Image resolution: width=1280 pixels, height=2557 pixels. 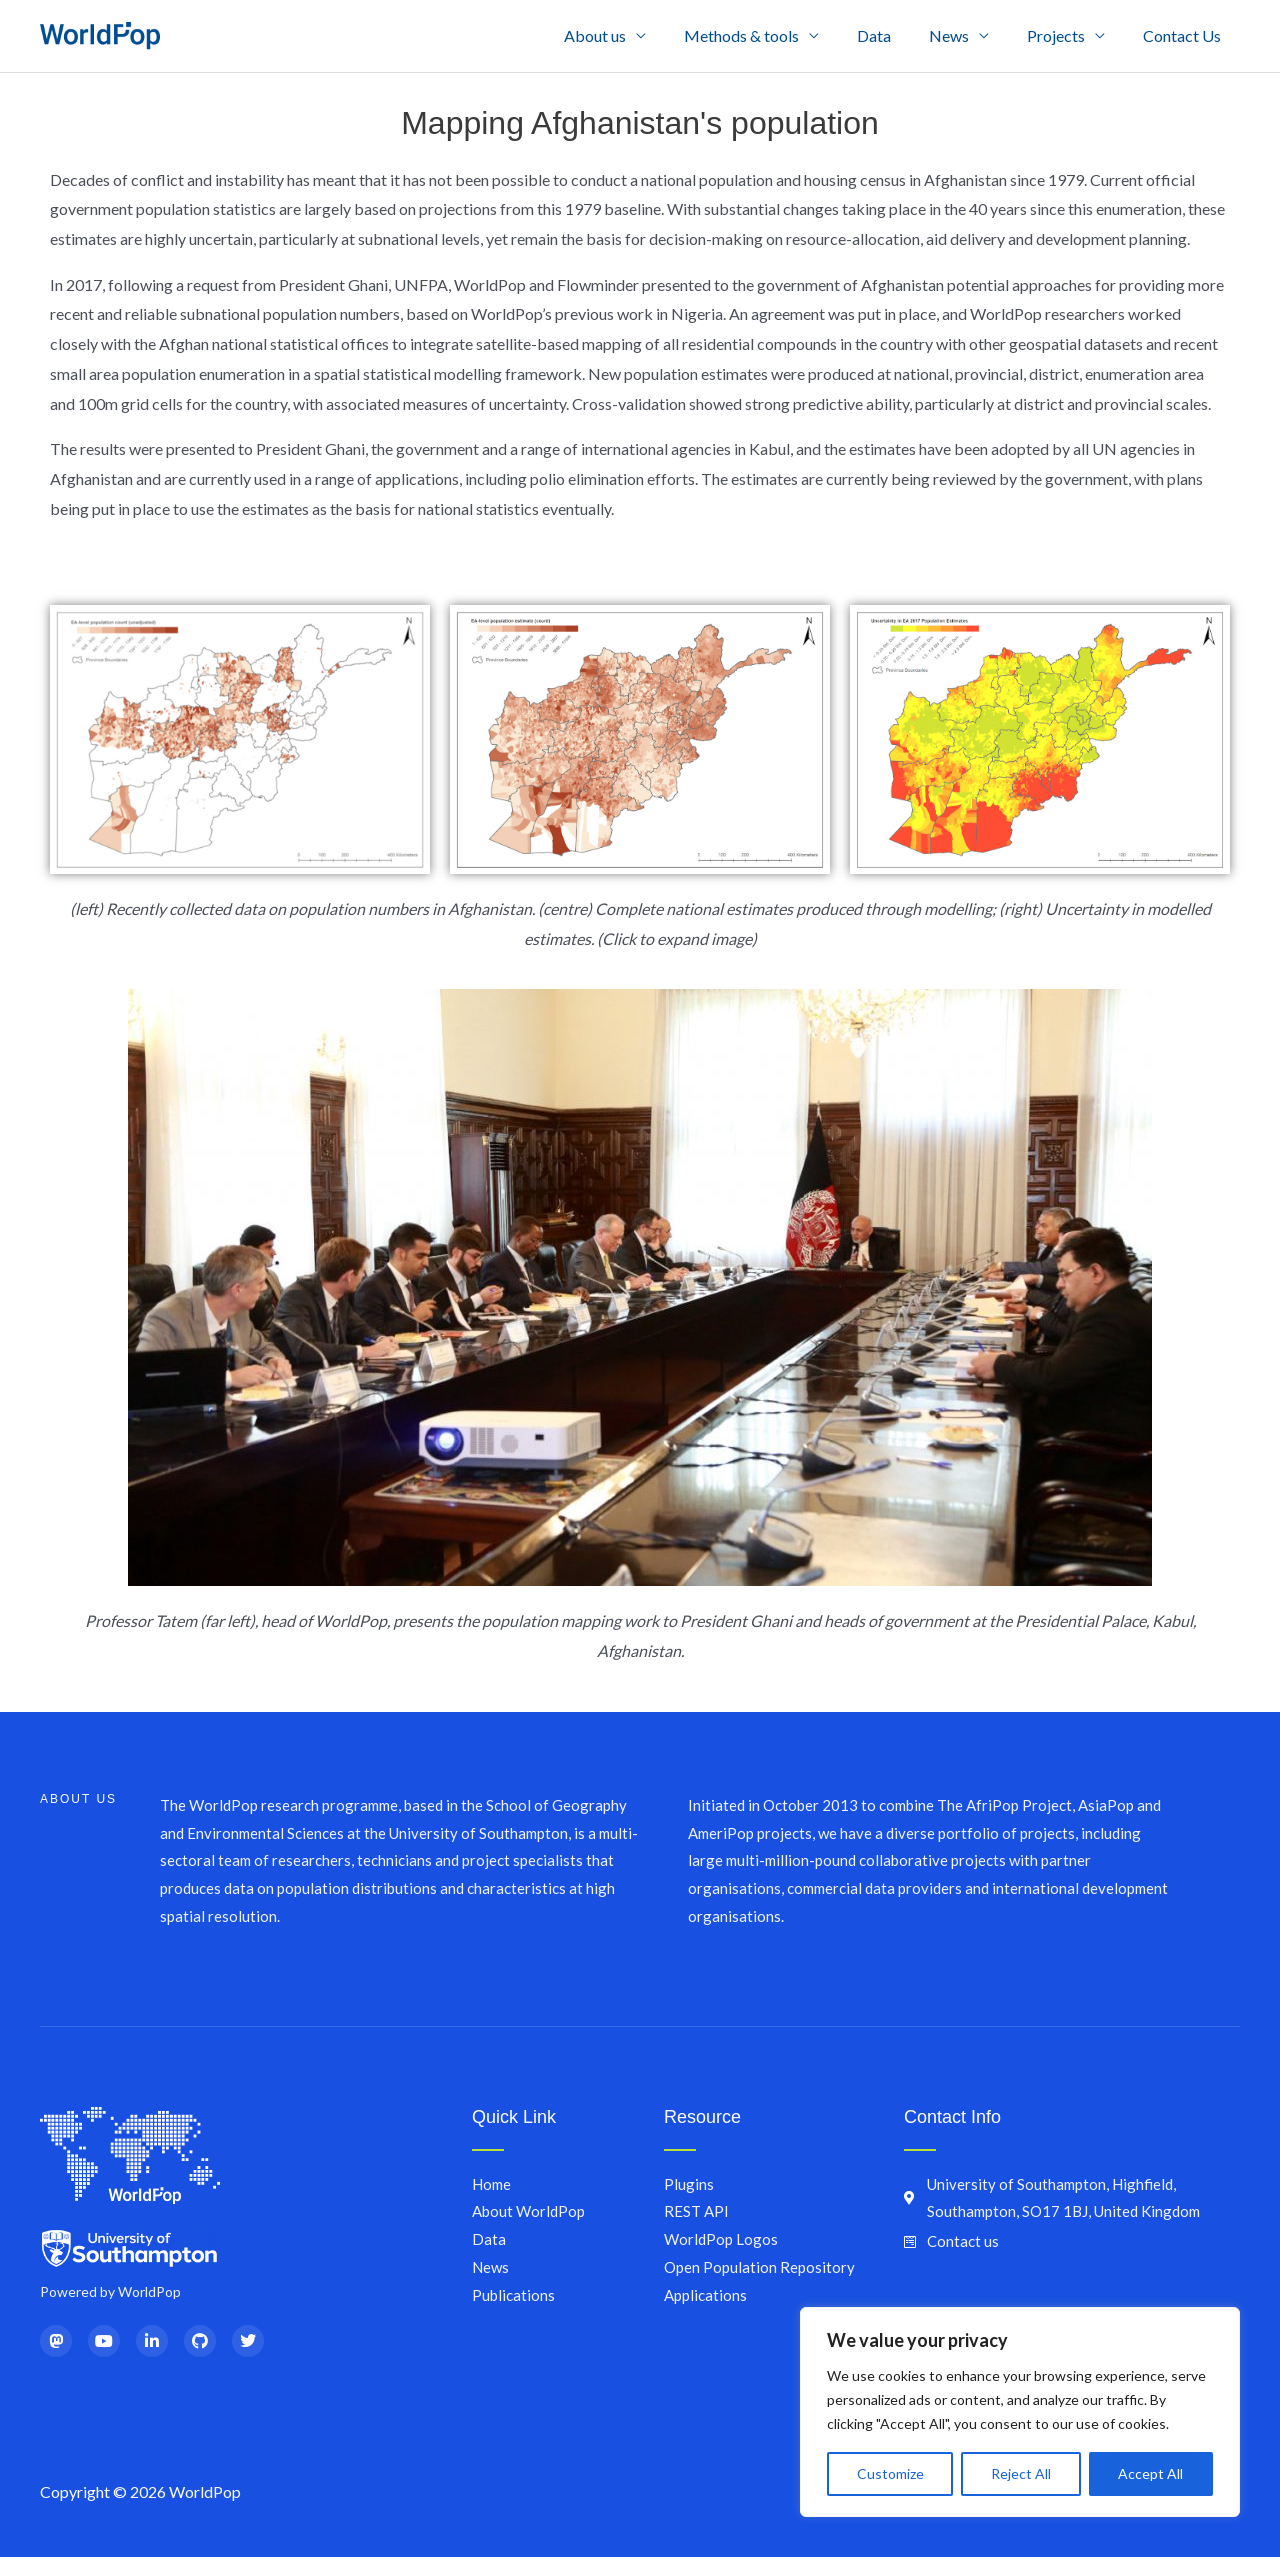 What do you see at coordinates (1150, 2473) in the screenshot?
I see `Accept All` at bounding box center [1150, 2473].